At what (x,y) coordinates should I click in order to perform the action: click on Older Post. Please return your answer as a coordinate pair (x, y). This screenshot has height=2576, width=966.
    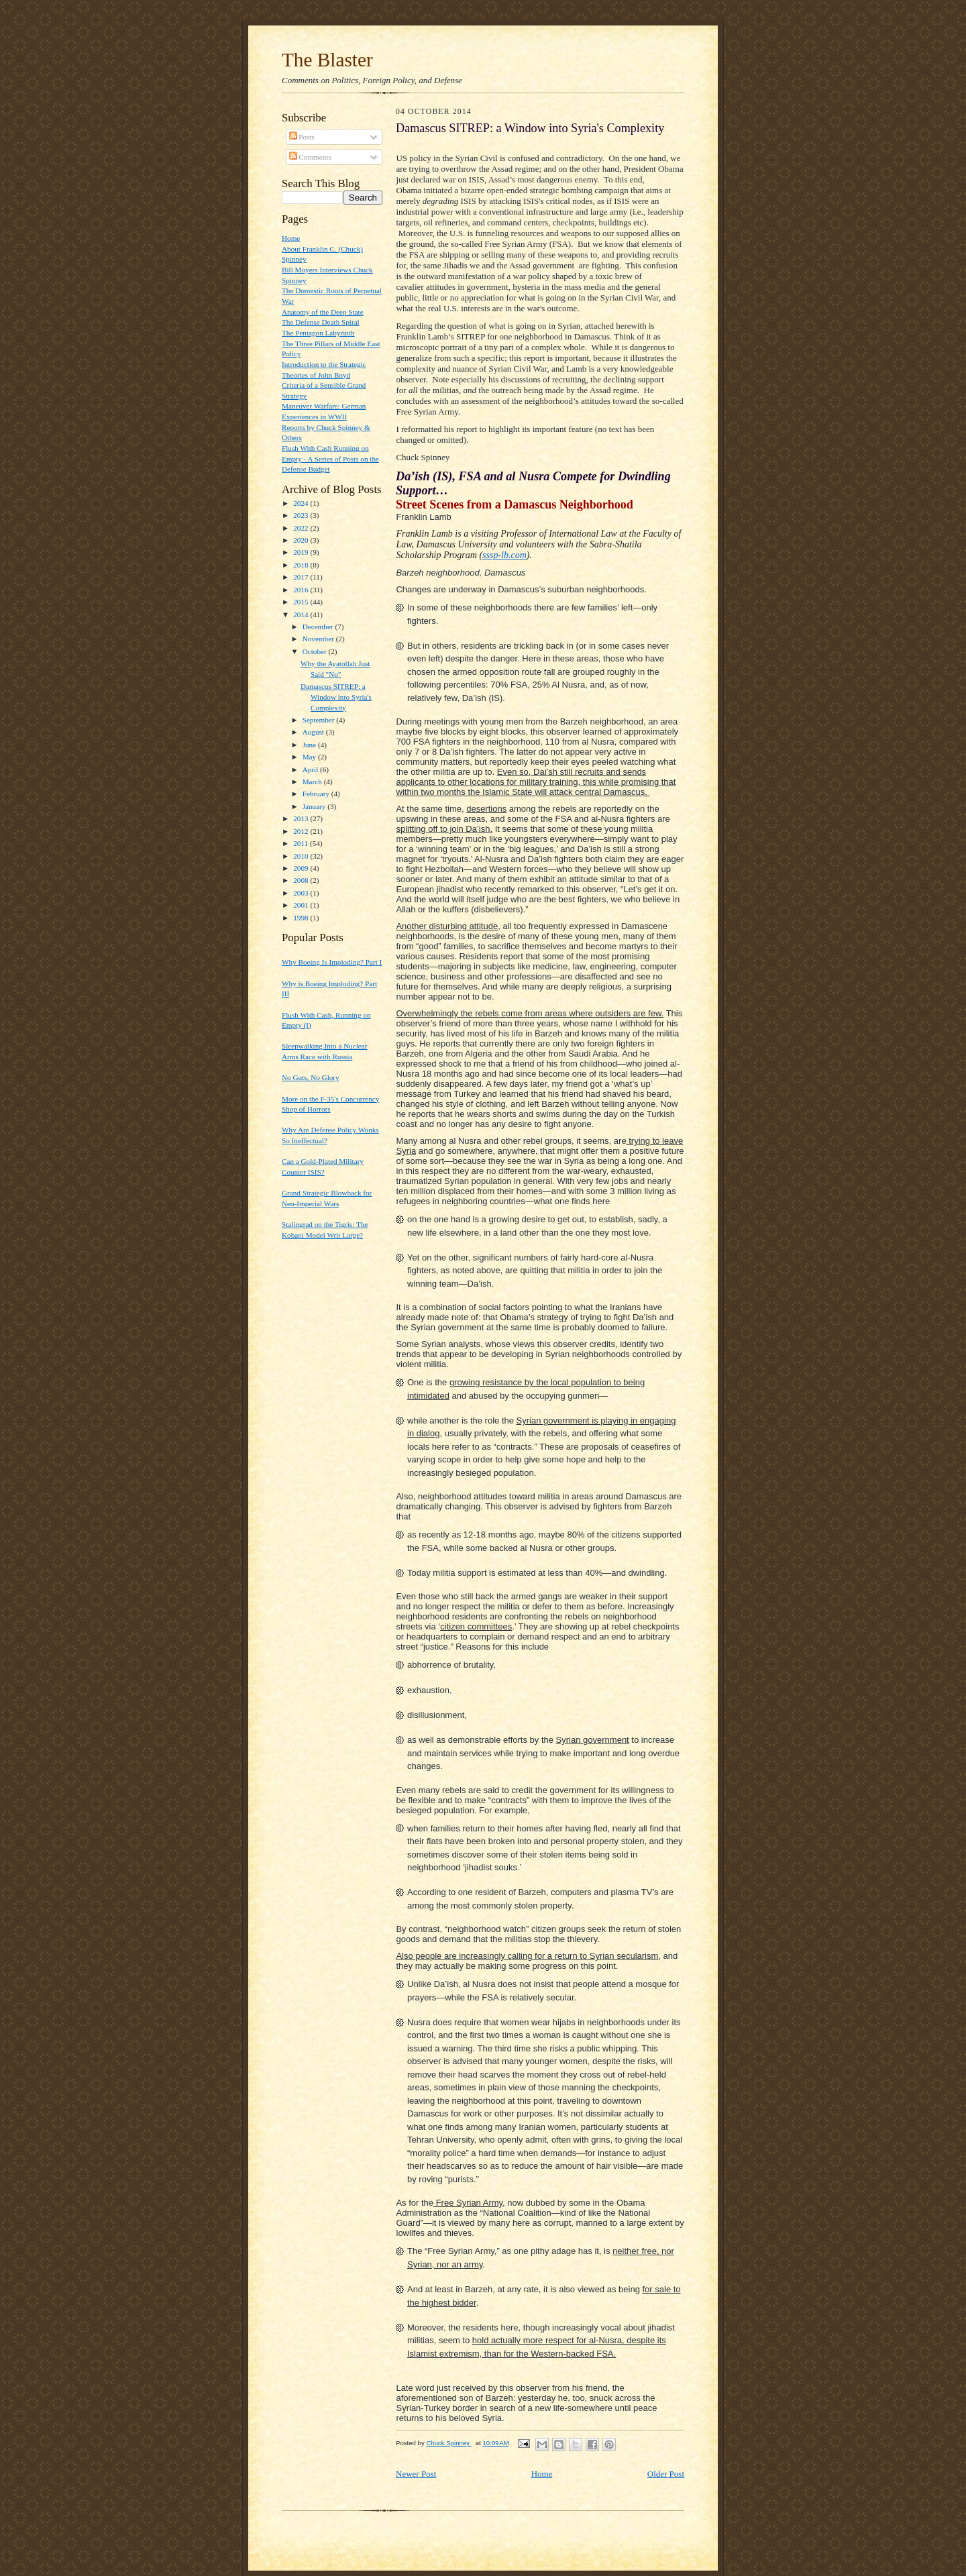
    Looking at the image, I should click on (665, 2474).